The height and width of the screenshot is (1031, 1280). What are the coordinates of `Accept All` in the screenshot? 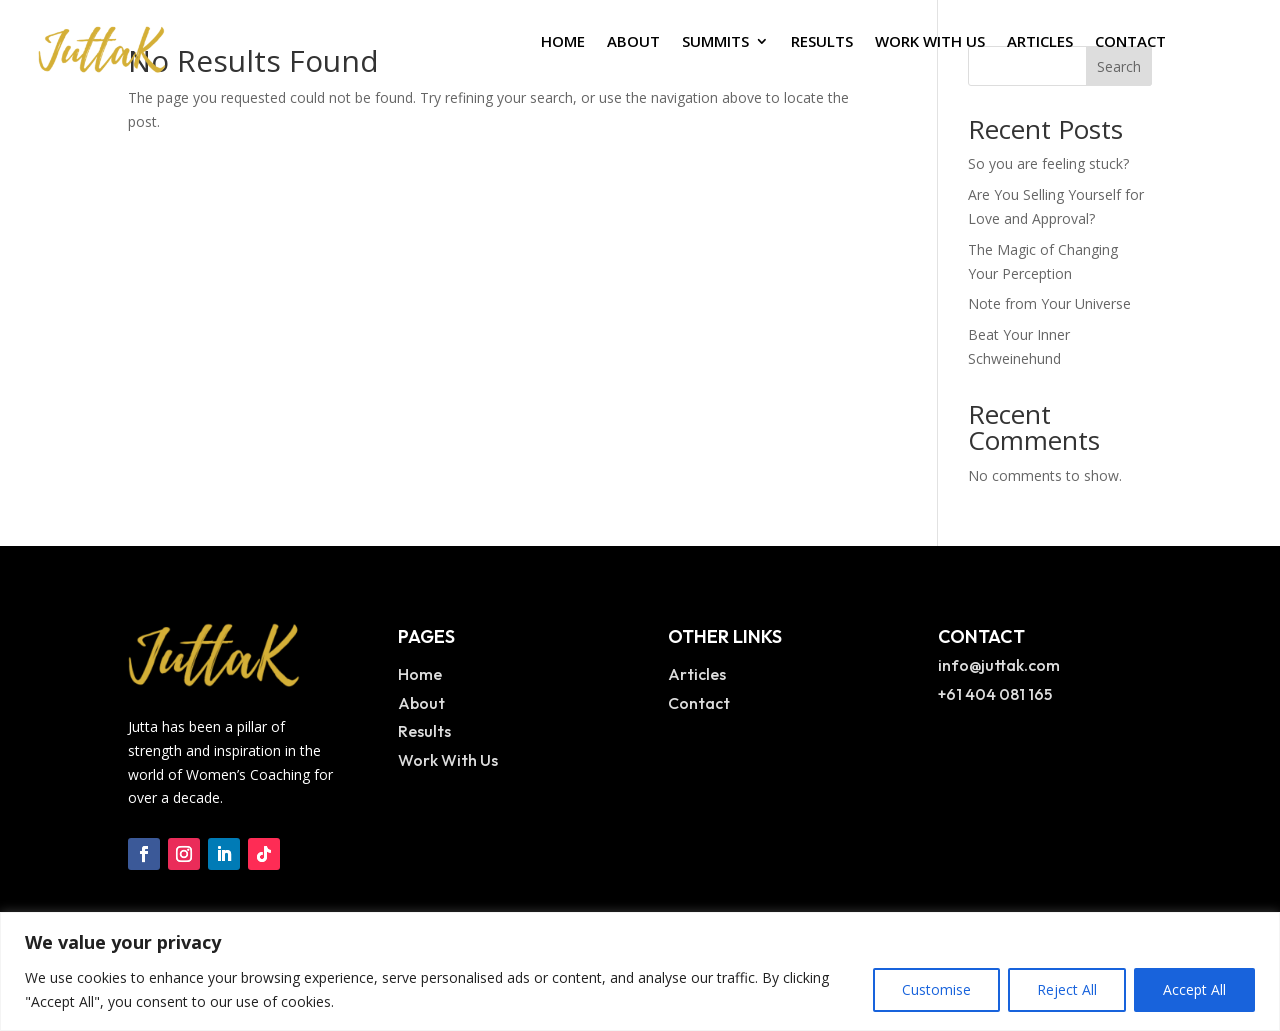 It's located at (1194, 989).